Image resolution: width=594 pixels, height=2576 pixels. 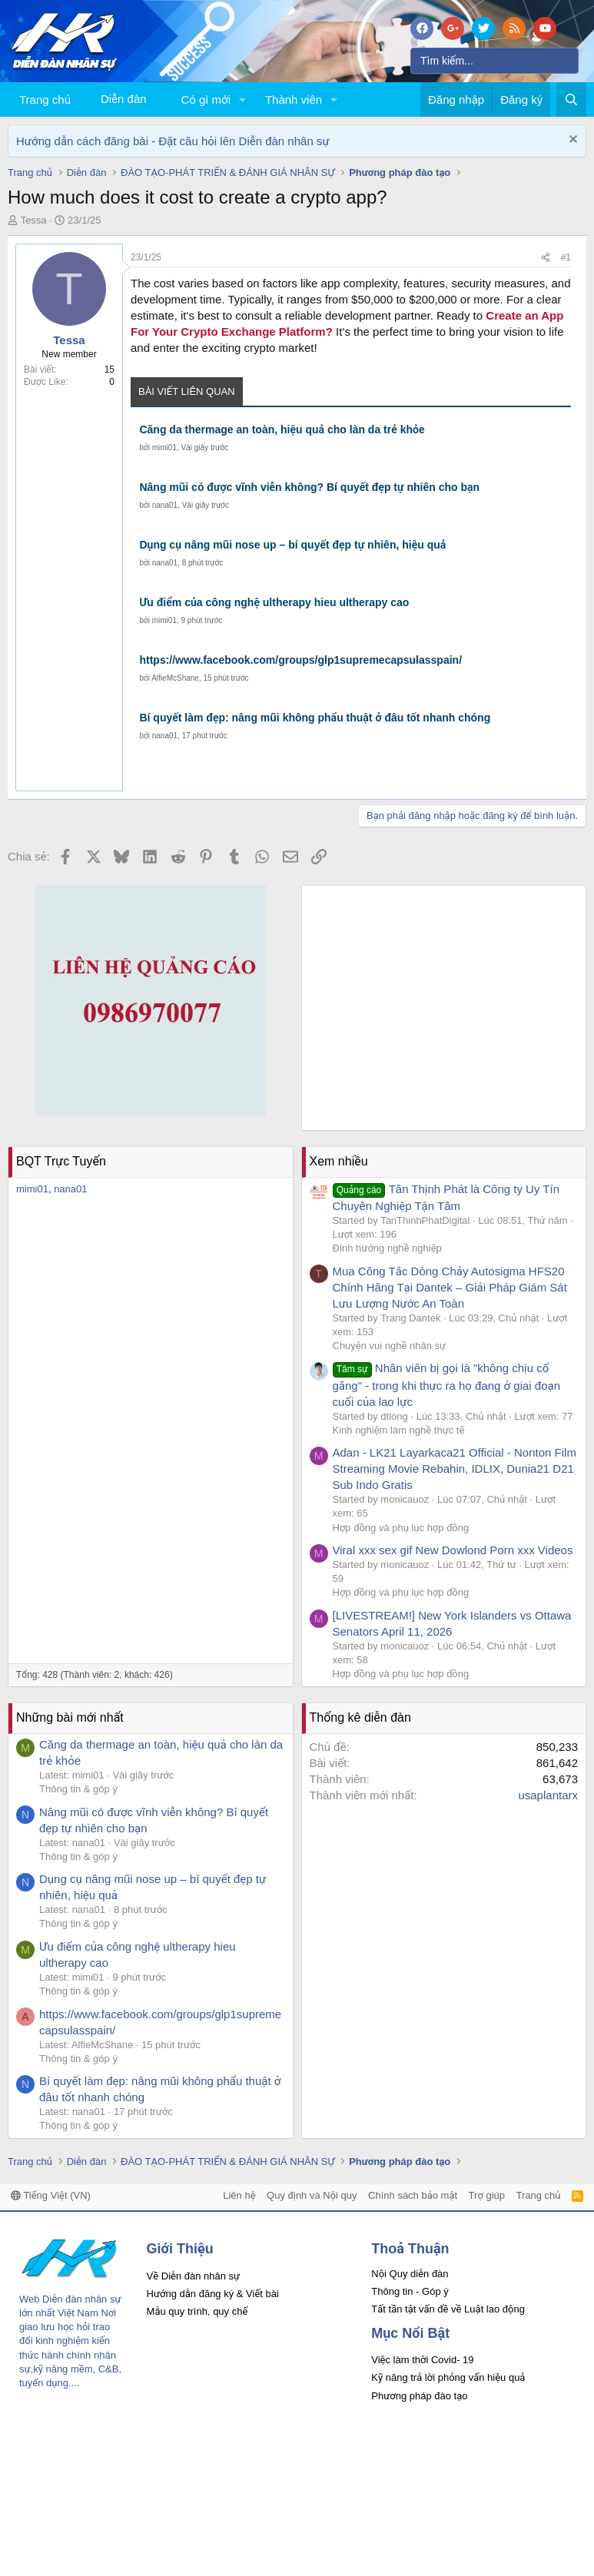 I want to click on Mua Công Tắc Dòng Chảy Autosigma HFS20 Chính Hãng Tại Dantek – Giải Pháp Giám Sát Lưu Lượng Nước An Toàn, so click(x=450, y=1287).